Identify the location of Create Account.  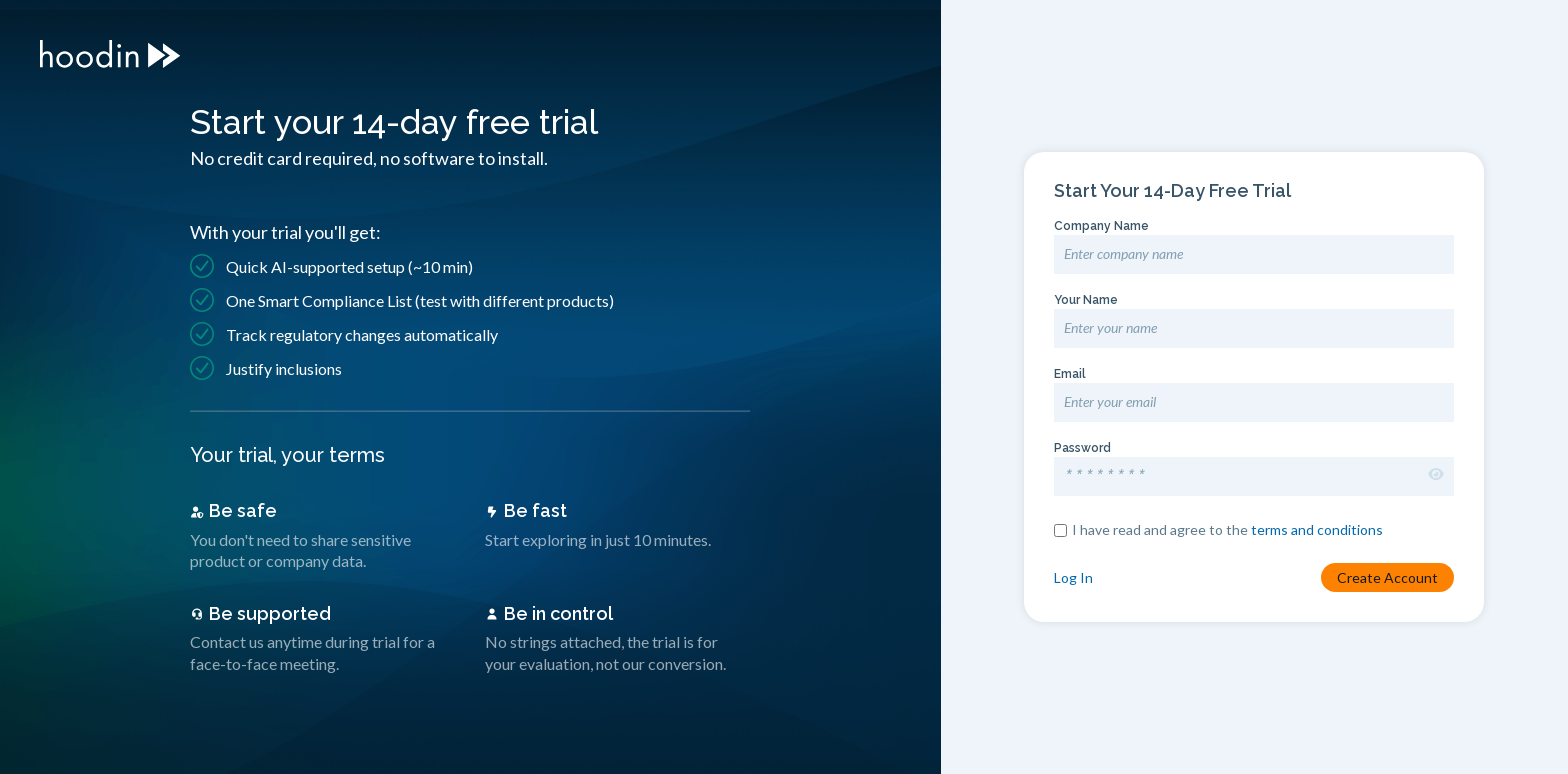
(1387, 578).